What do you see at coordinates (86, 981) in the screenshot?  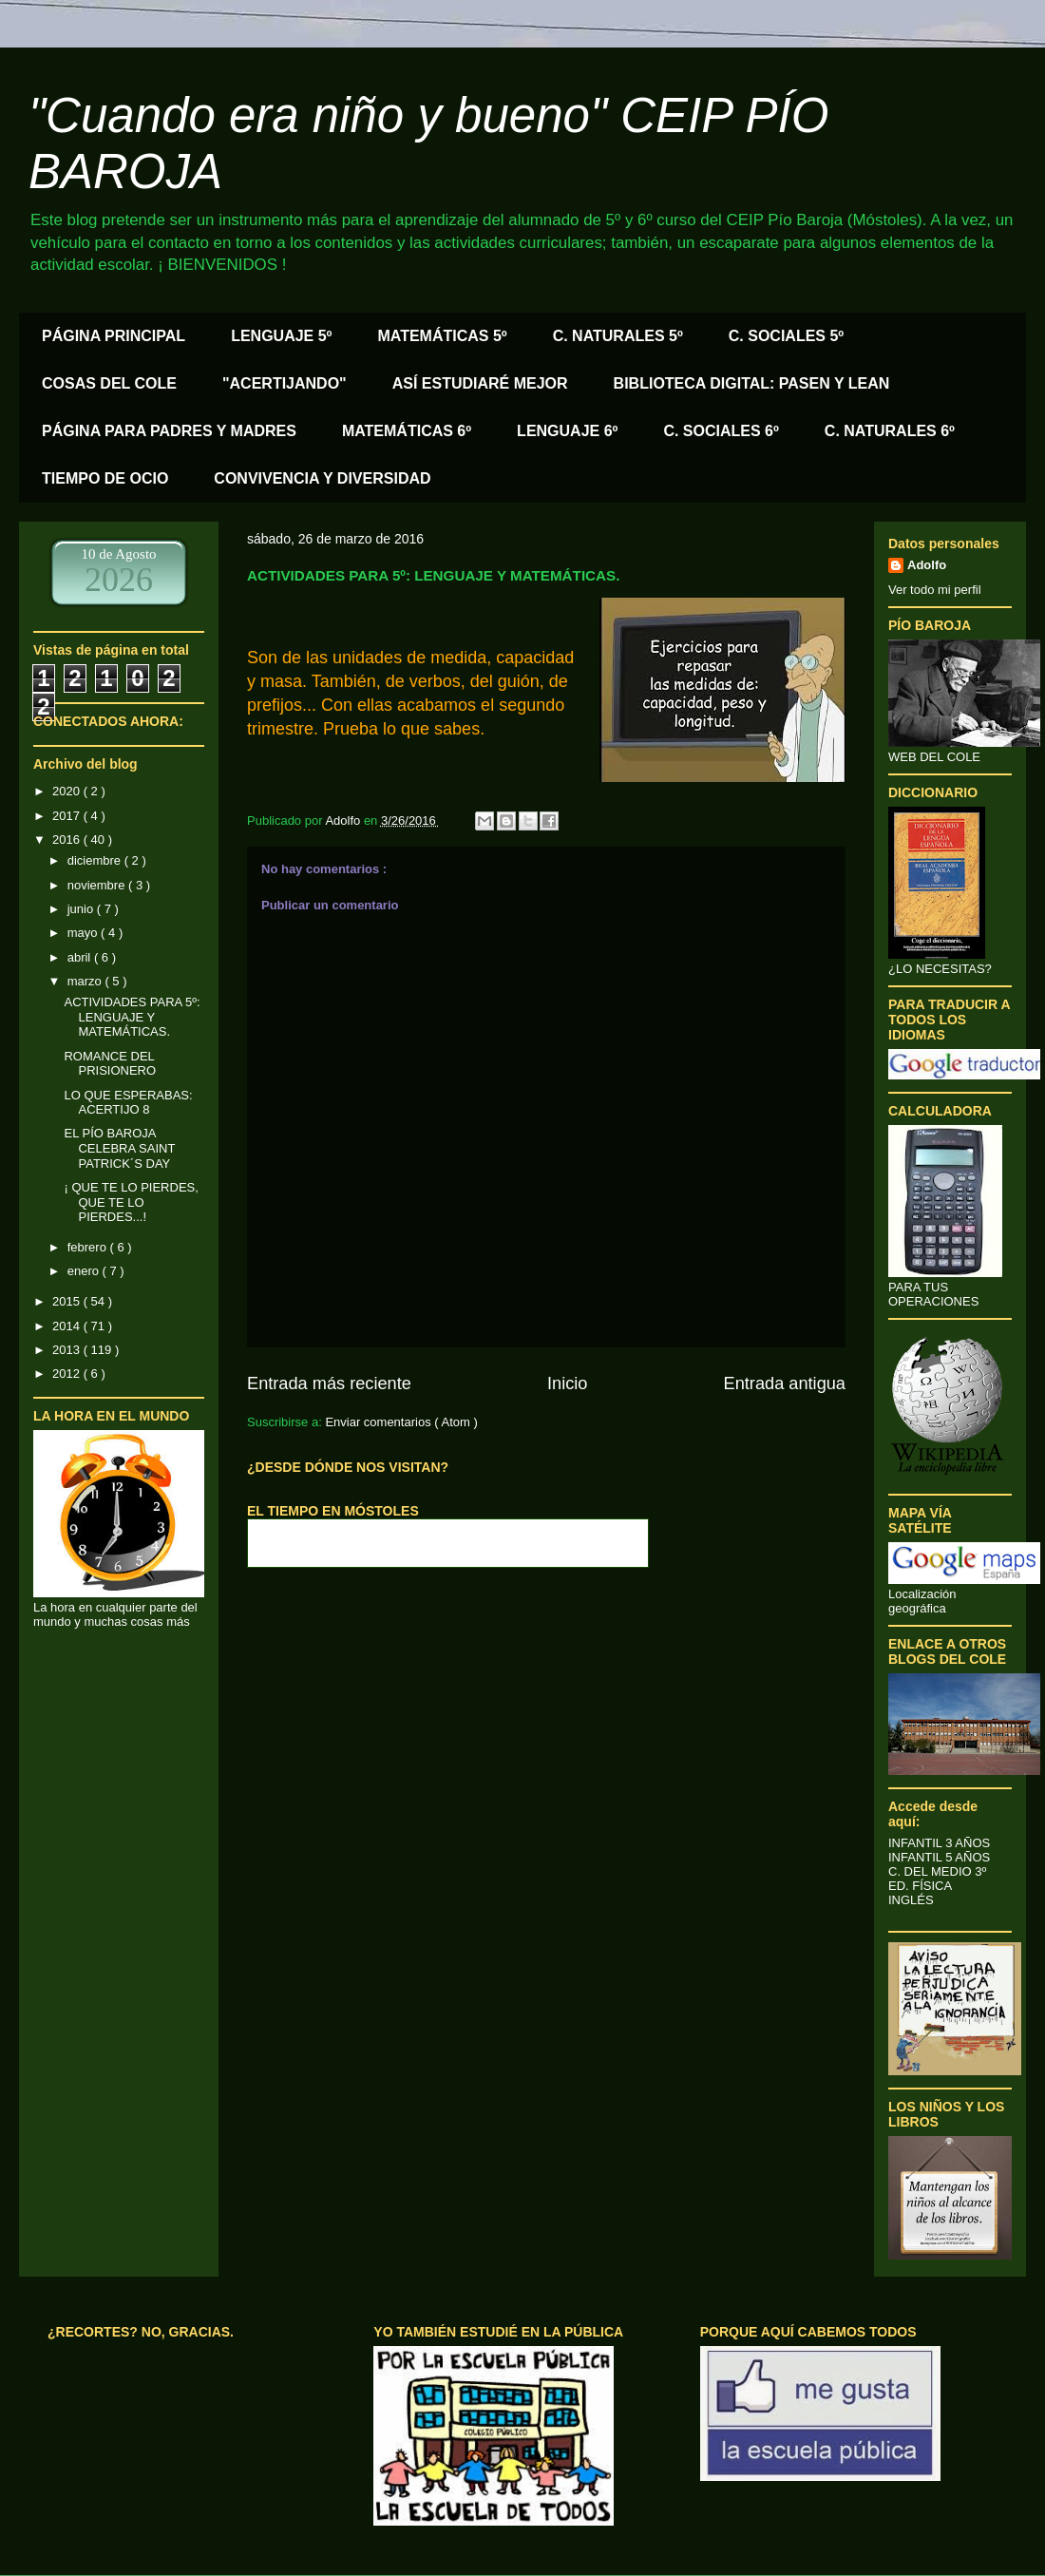 I see `marzo` at bounding box center [86, 981].